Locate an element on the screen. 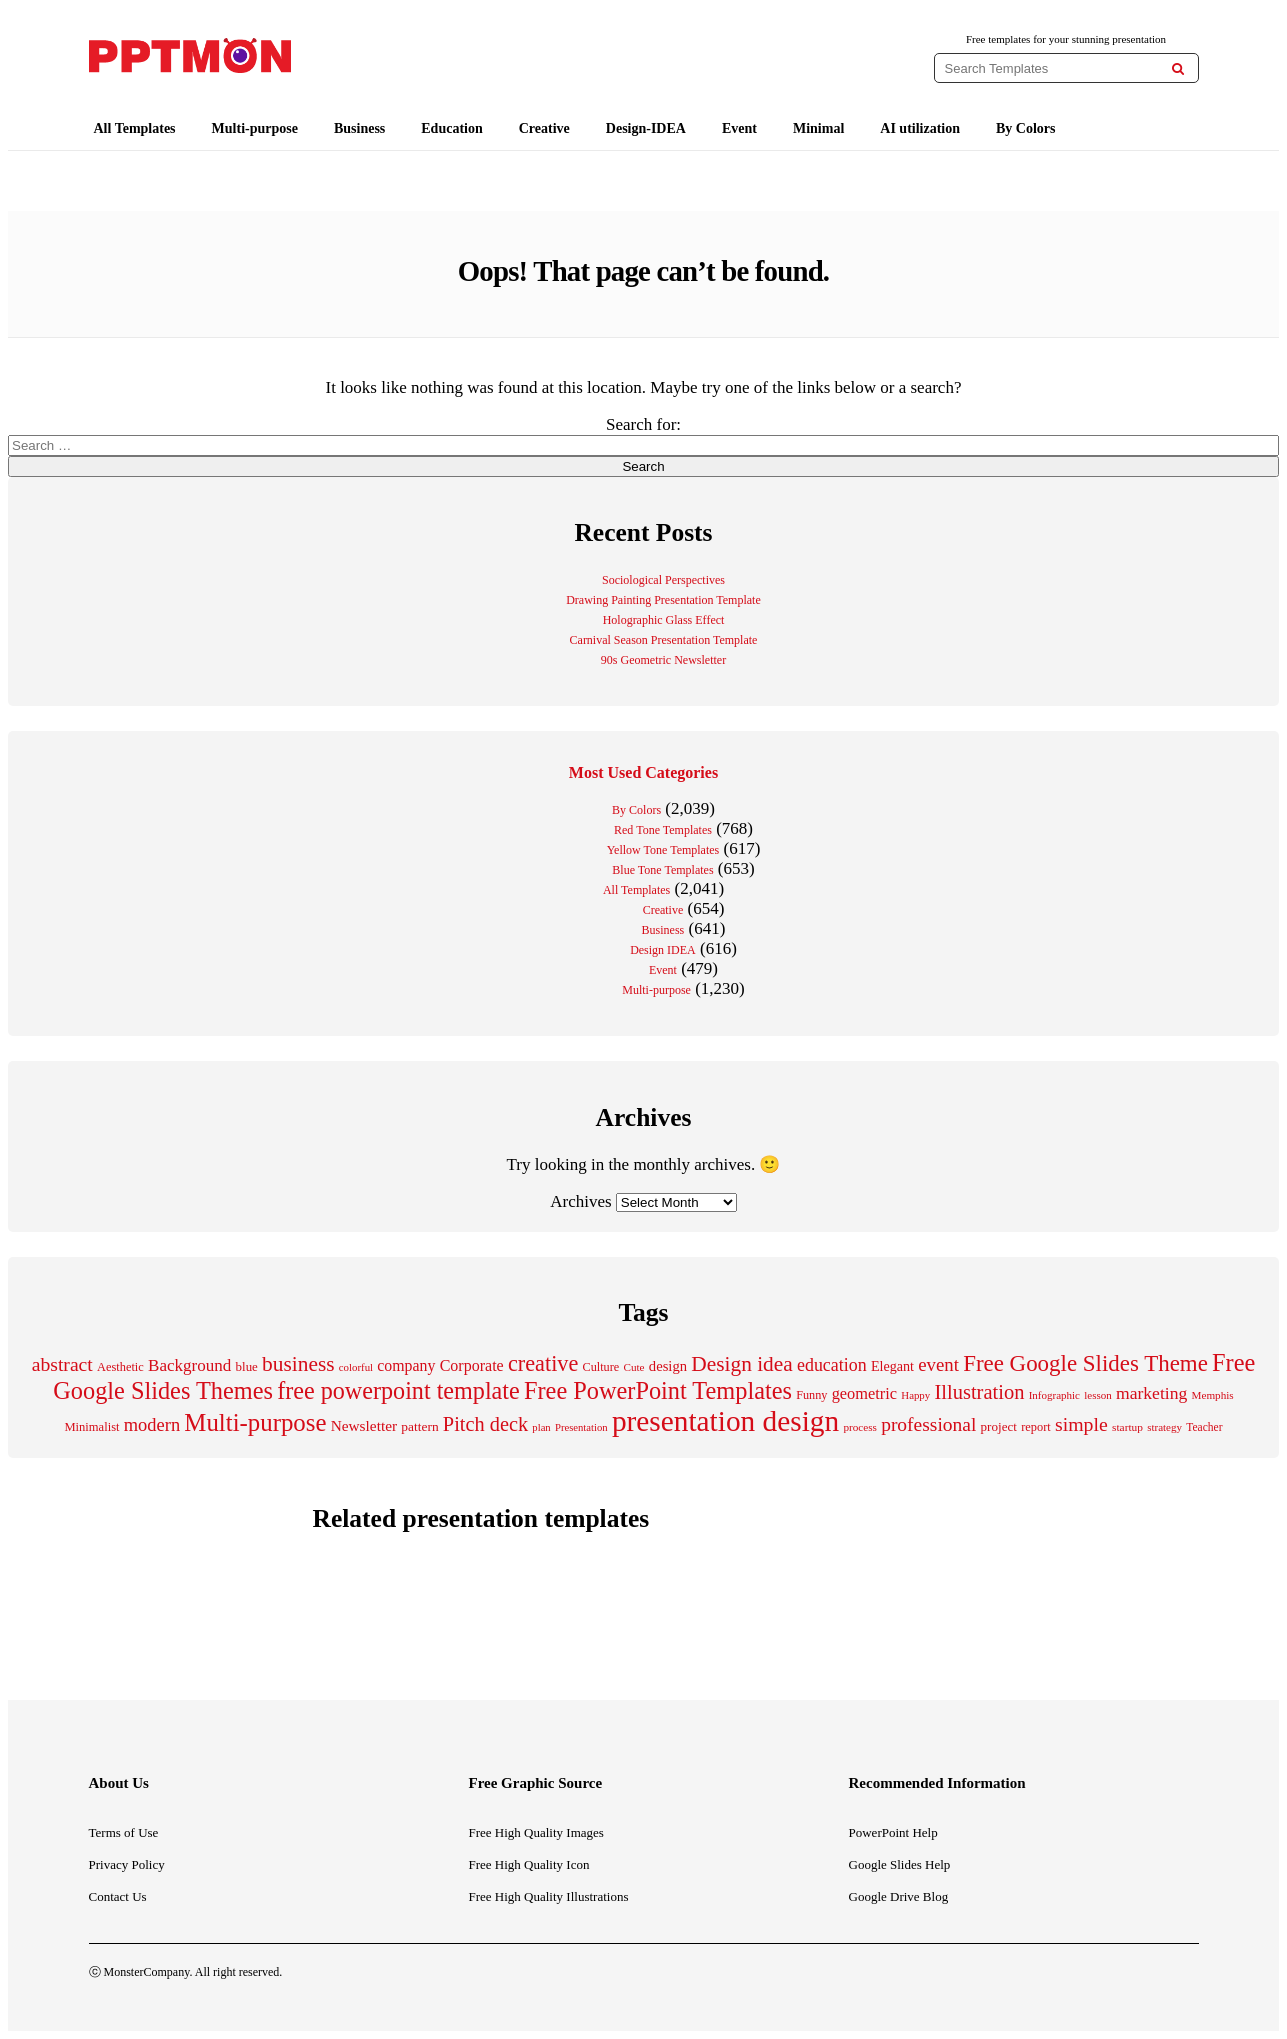 Image resolution: width=1287 pixels, height=2039 pixels. Infographic [Infographic (171 items)] is located at coordinates (1054, 1395).